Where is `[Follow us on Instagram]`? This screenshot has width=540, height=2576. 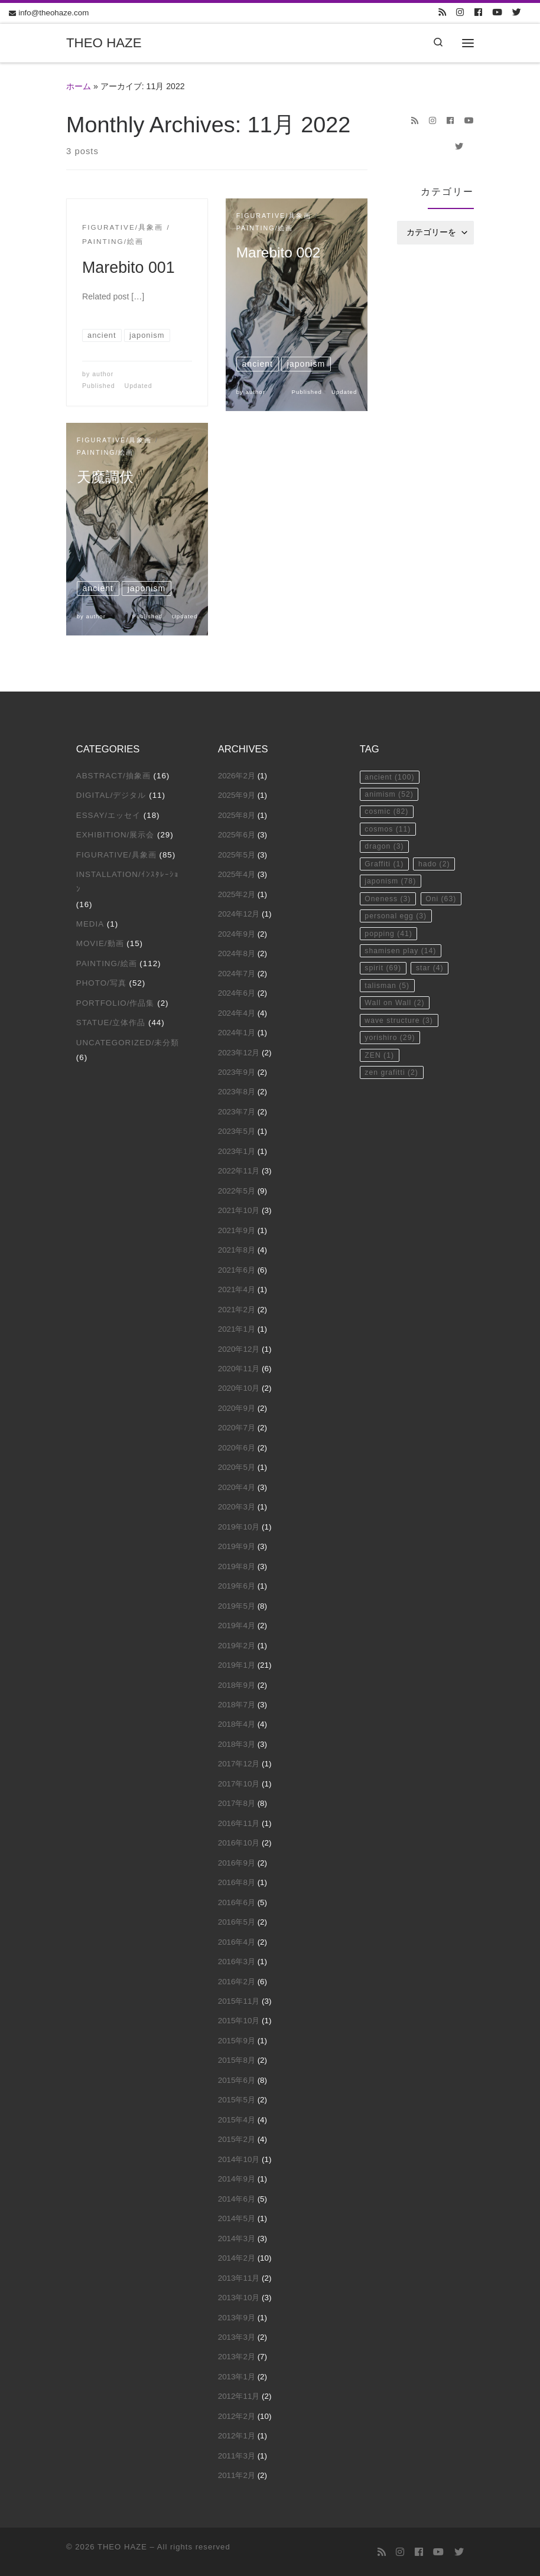
[Follow us on Instagram] is located at coordinates (460, 13).